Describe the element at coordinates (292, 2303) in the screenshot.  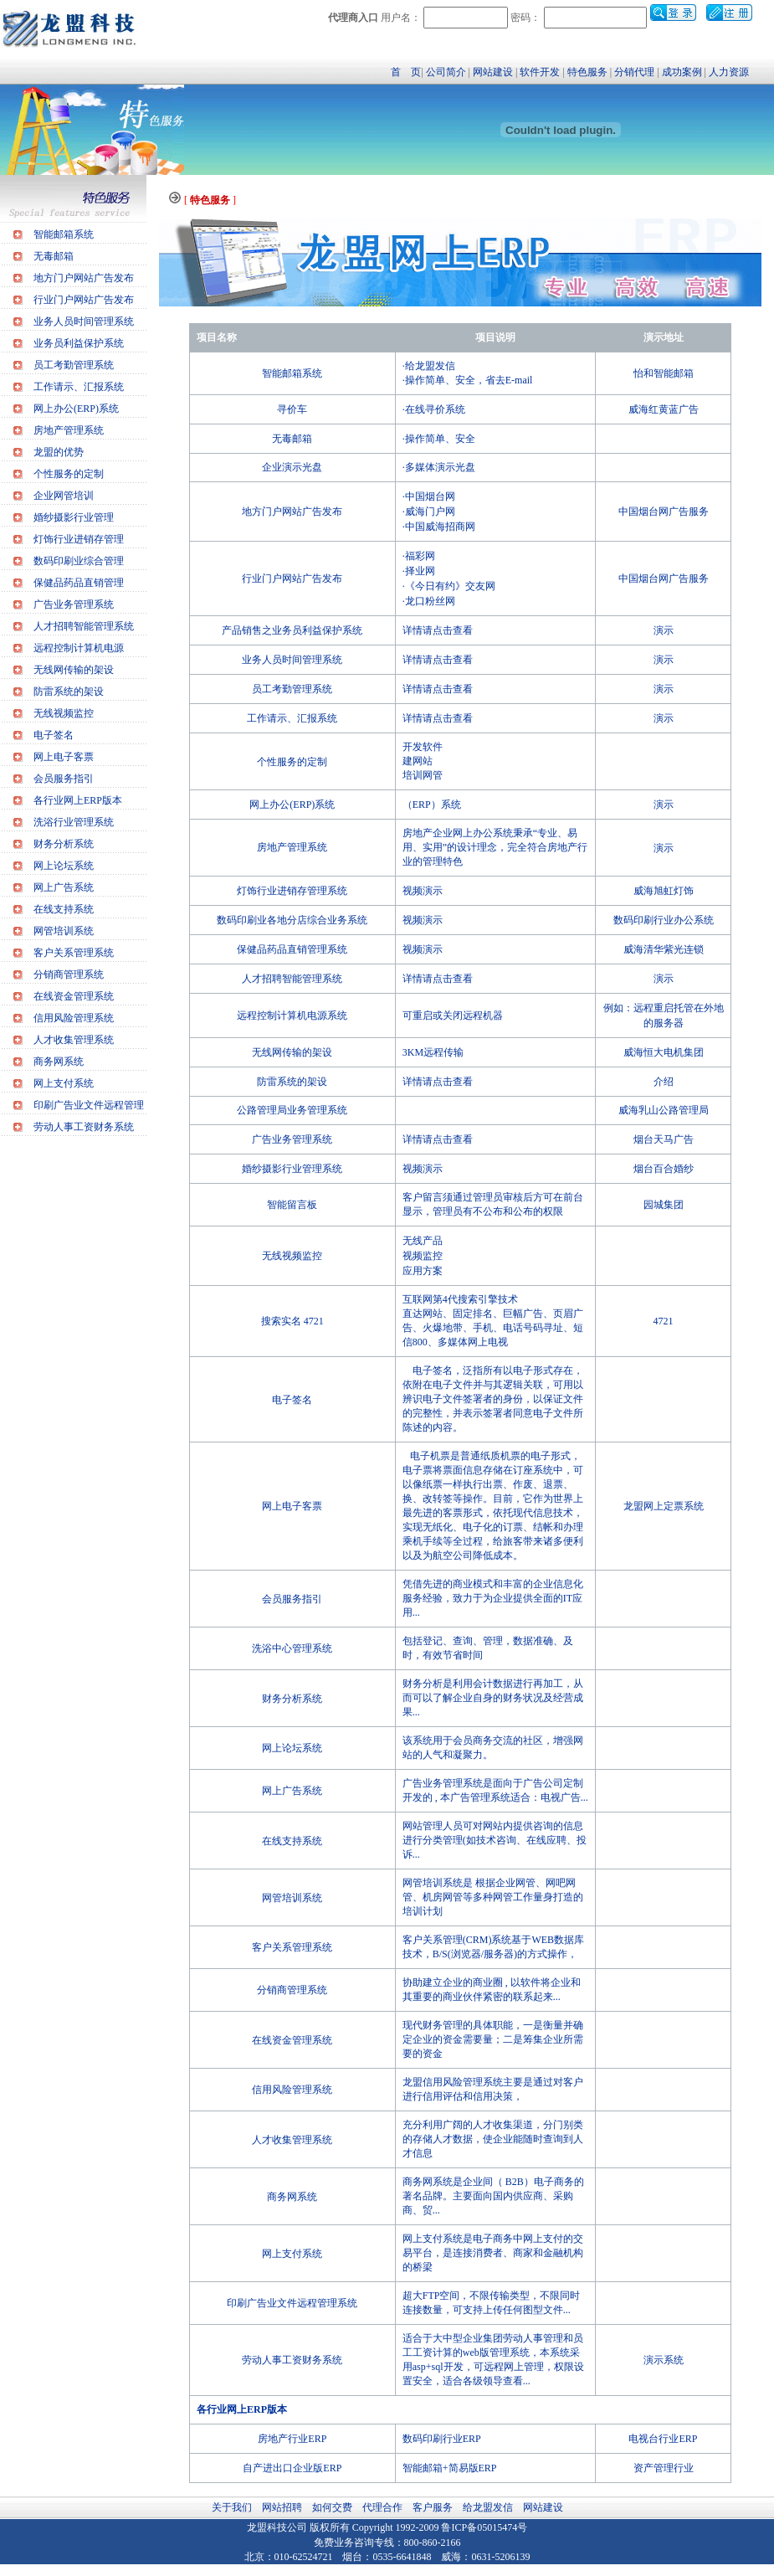
I see `印刷广告业文件远程管理系统` at that location.